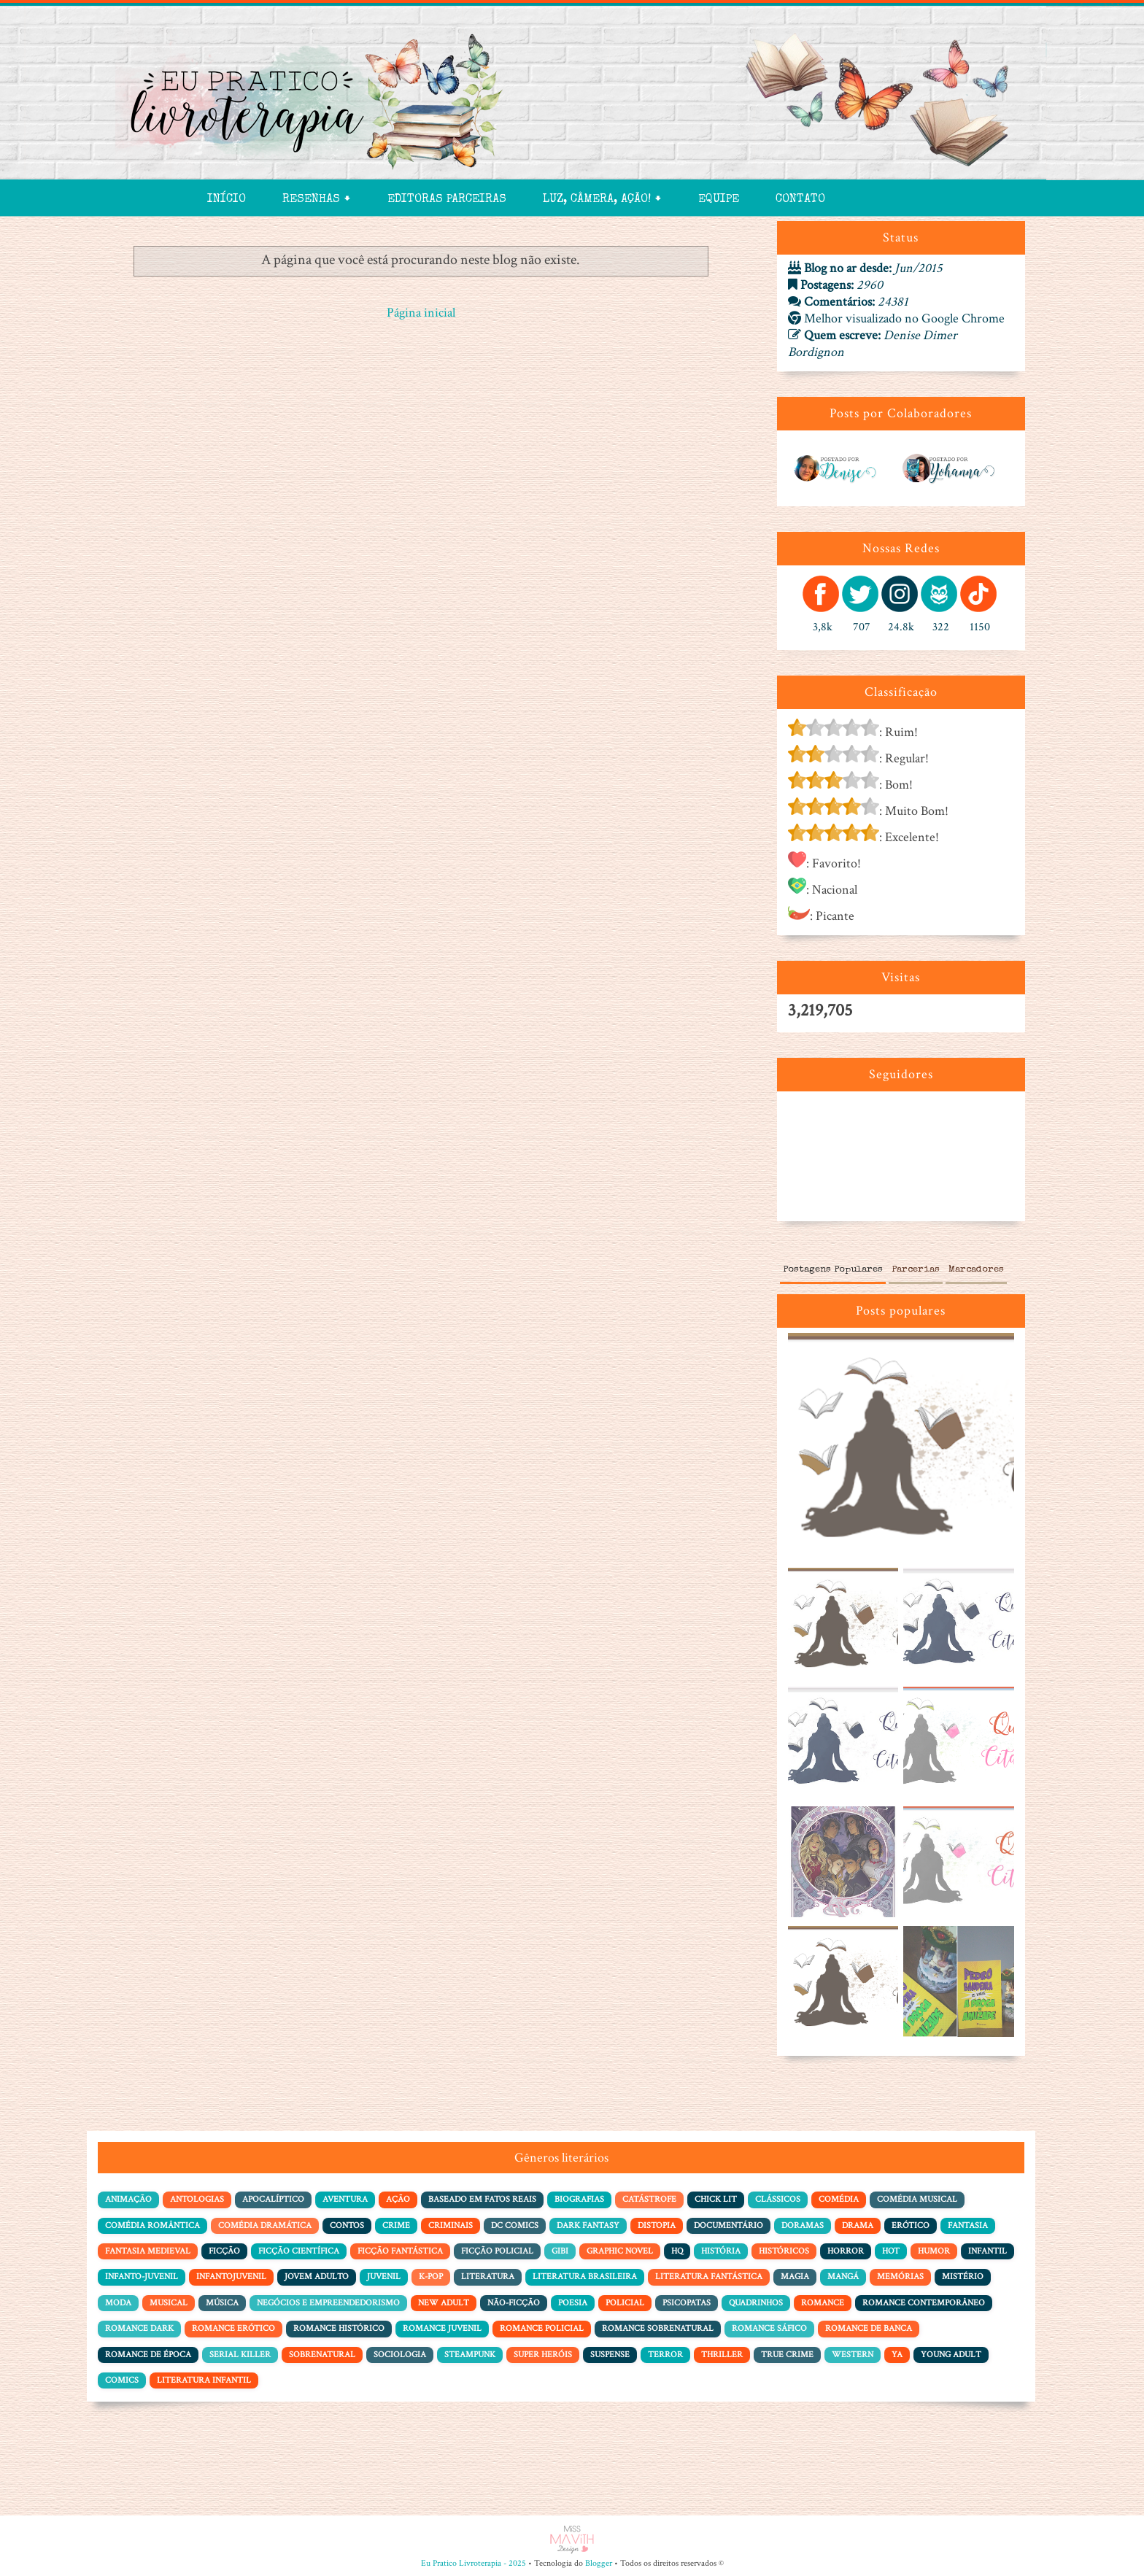 The image size is (1144, 2576). What do you see at coordinates (857, 2225) in the screenshot?
I see `Drama` at bounding box center [857, 2225].